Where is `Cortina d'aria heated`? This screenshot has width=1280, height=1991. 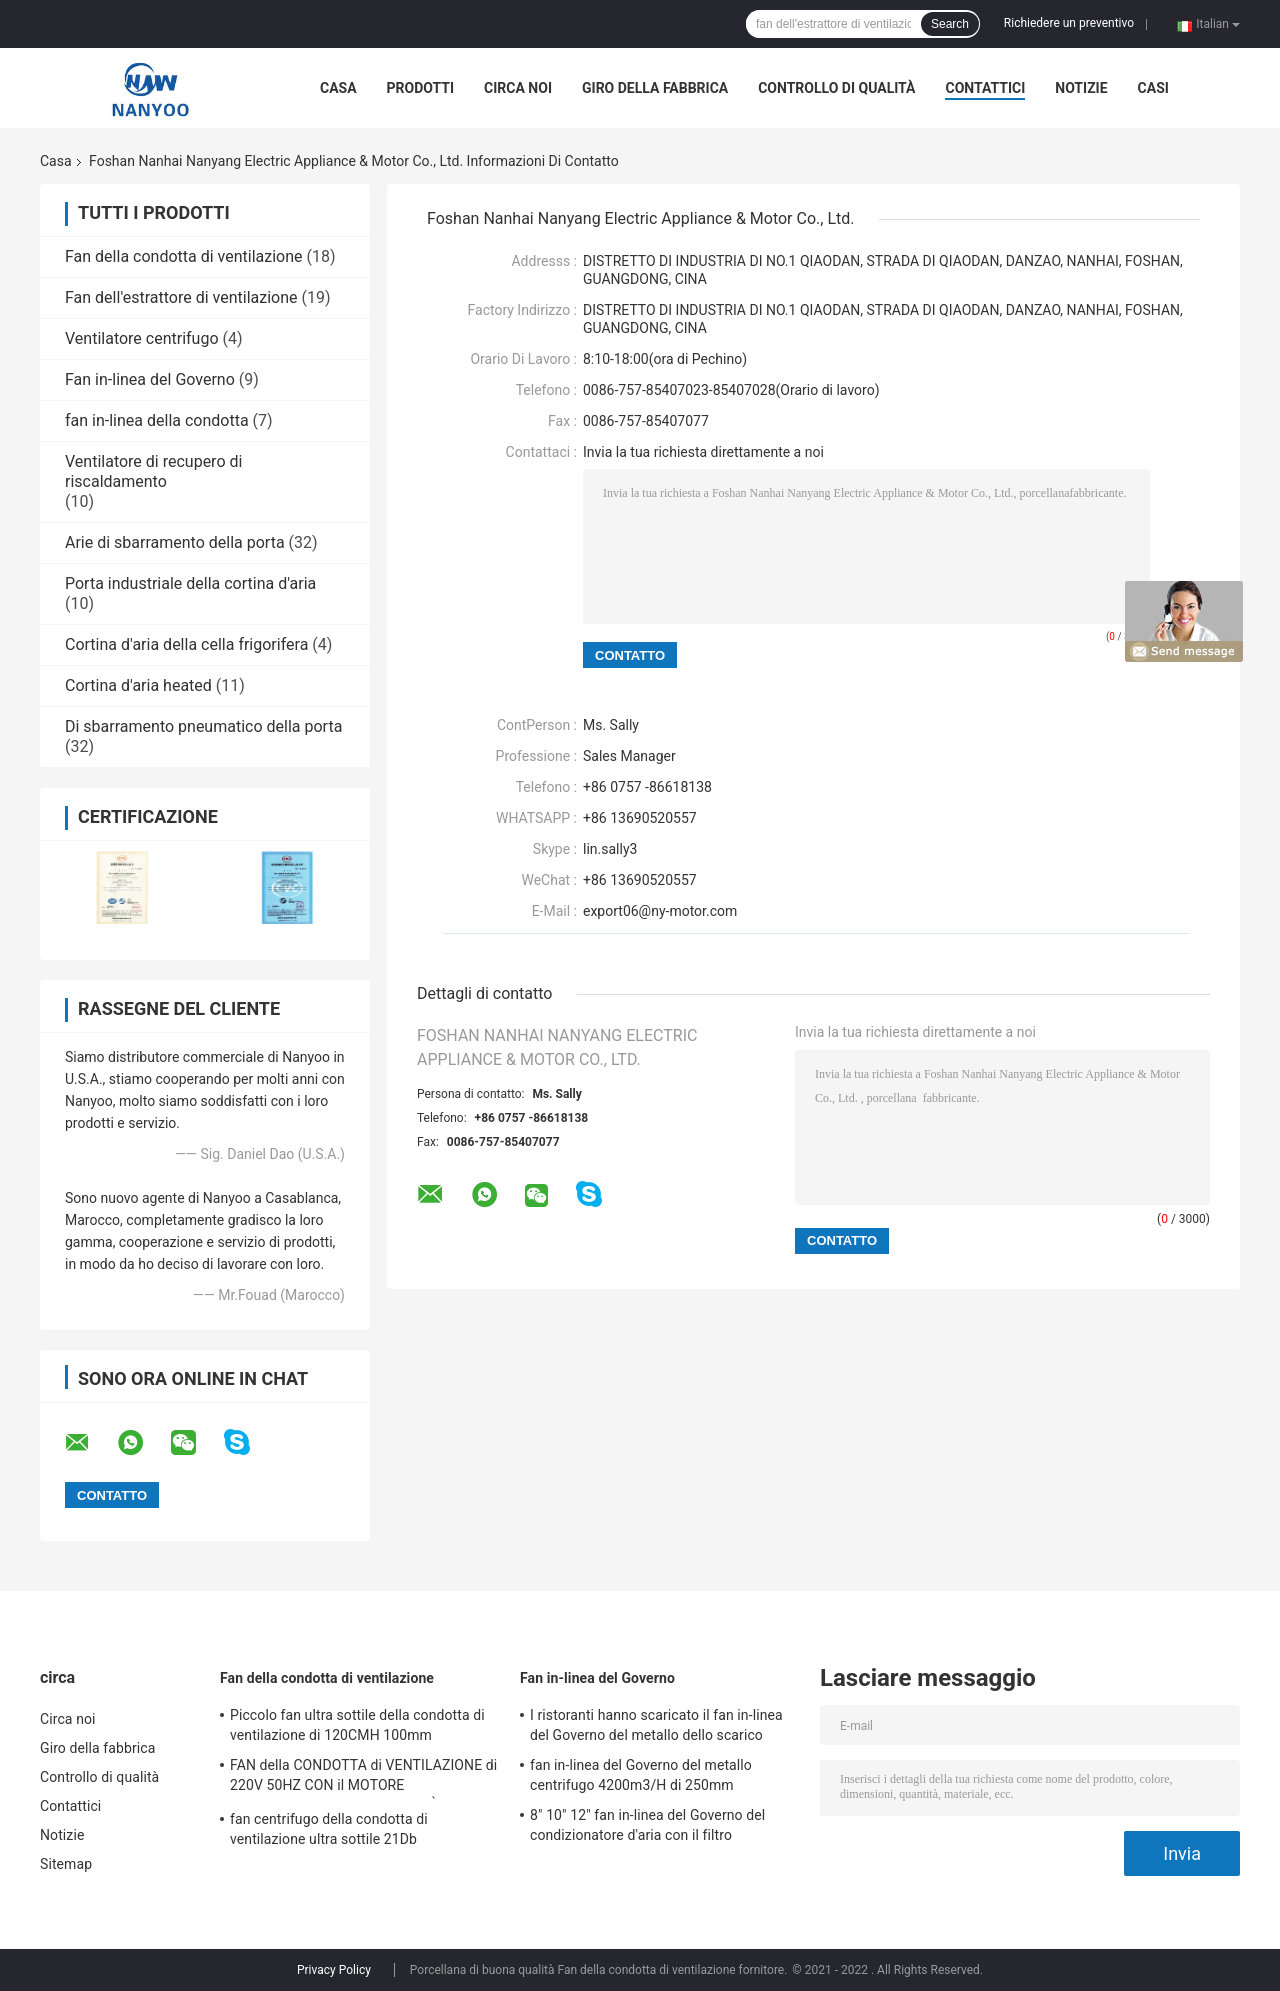 Cortina d'aria heated is located at coordinates (138, 685).